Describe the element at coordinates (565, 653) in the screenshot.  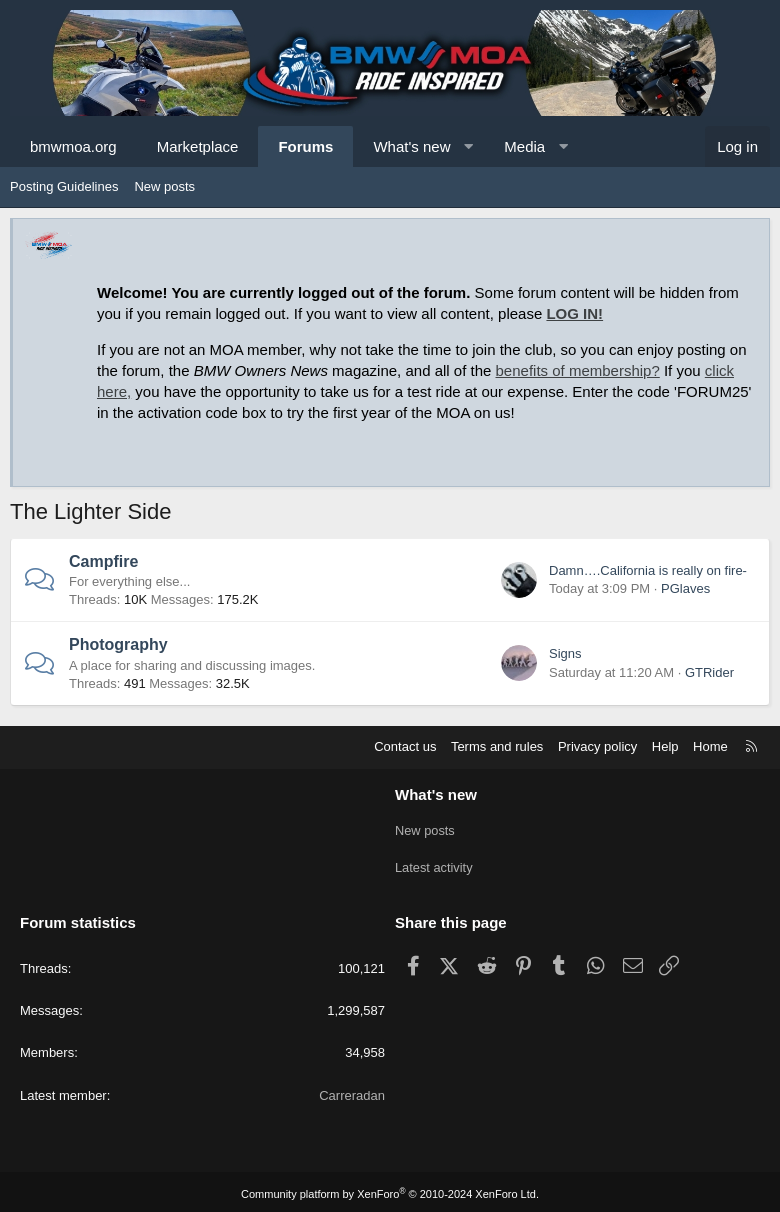
I see `Signs` at that location.